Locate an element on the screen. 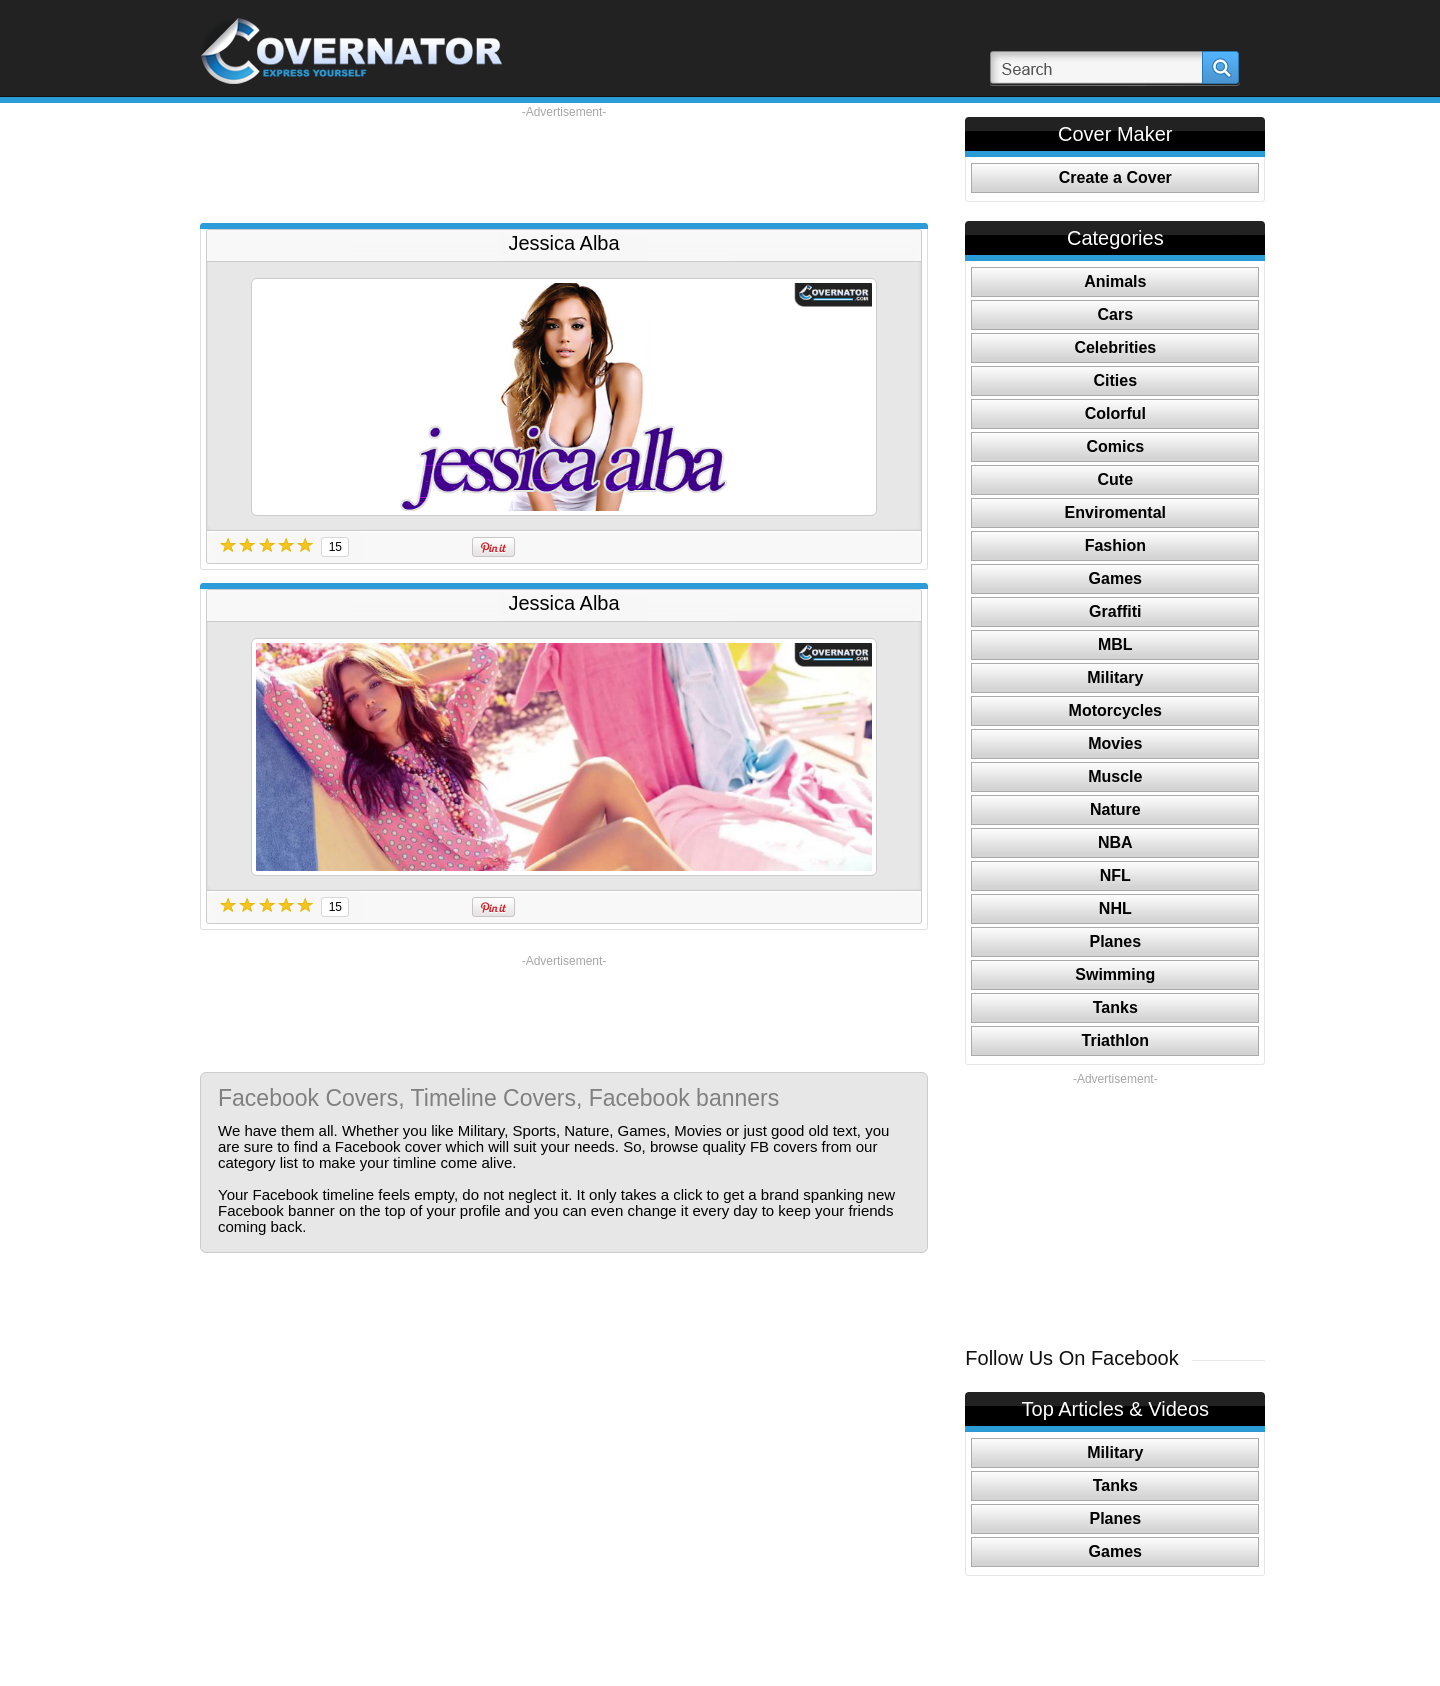 Image resolution: width=1440 pixels, height=1686 pixels. MBL is located at coordinates (1115, 644).